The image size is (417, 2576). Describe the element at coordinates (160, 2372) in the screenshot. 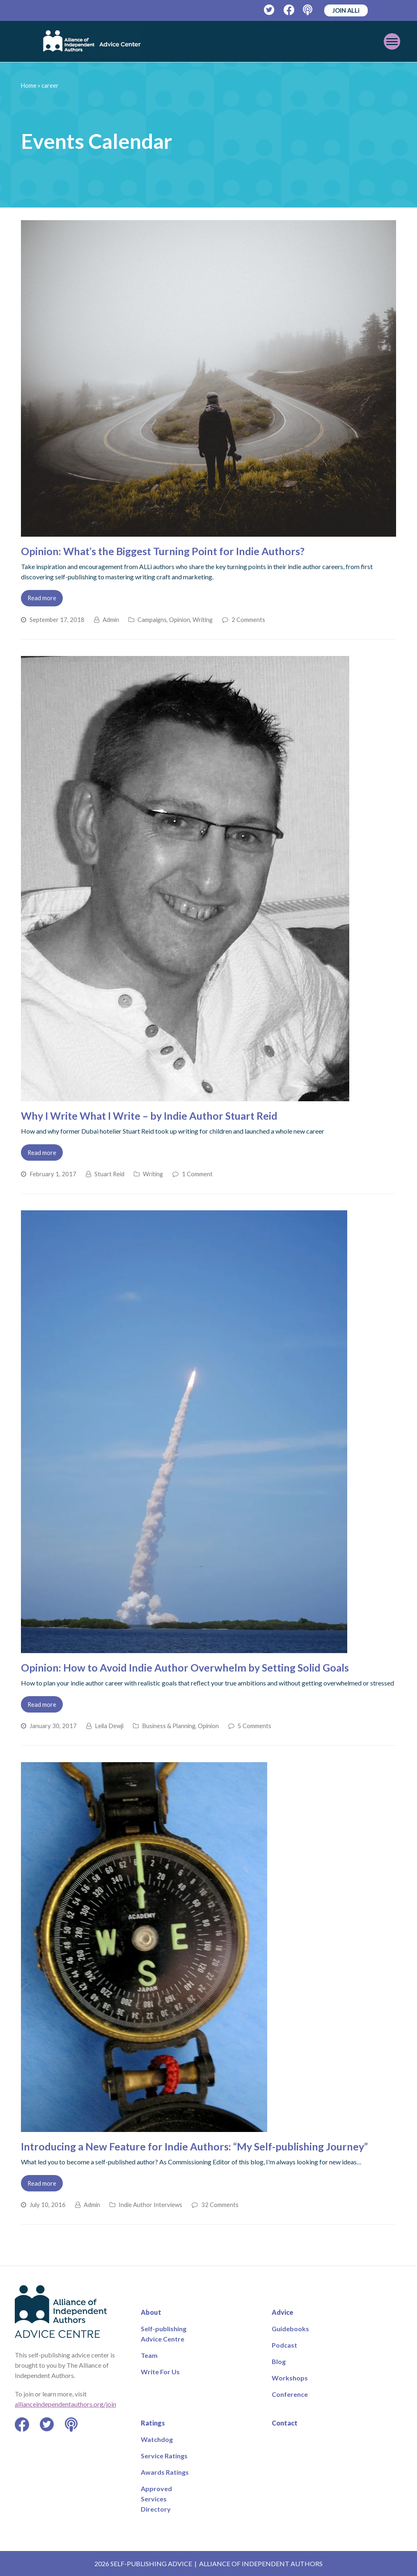

I see `Write For Us` at that location.